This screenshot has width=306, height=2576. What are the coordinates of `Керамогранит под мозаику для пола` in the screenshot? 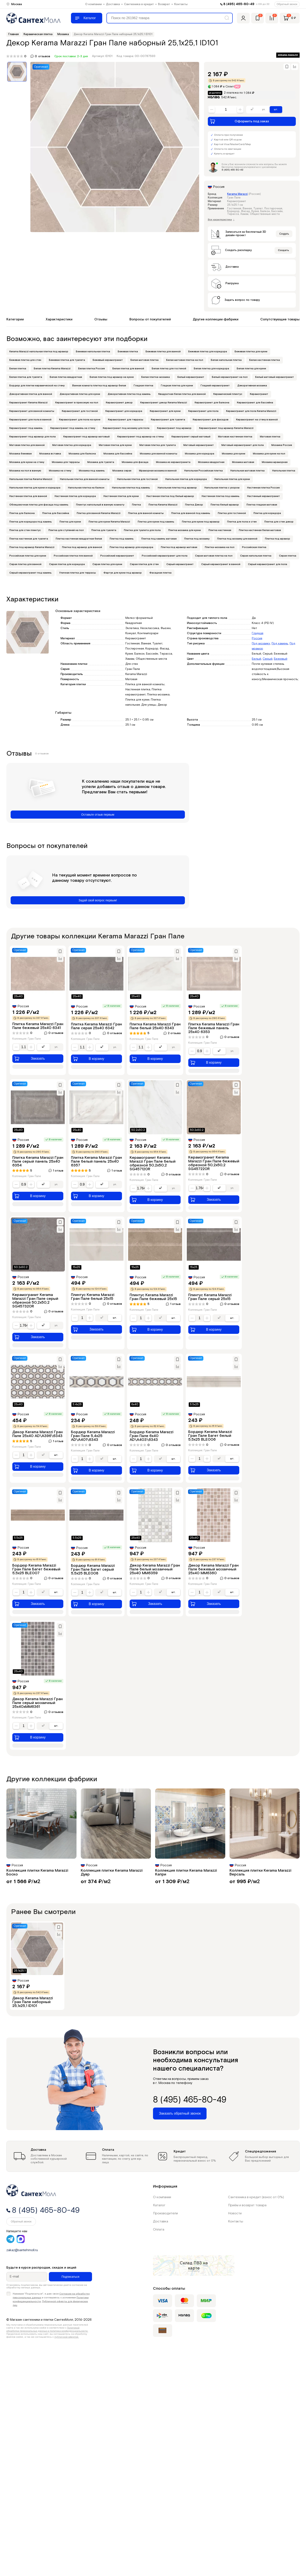 It's located at (126, 428).